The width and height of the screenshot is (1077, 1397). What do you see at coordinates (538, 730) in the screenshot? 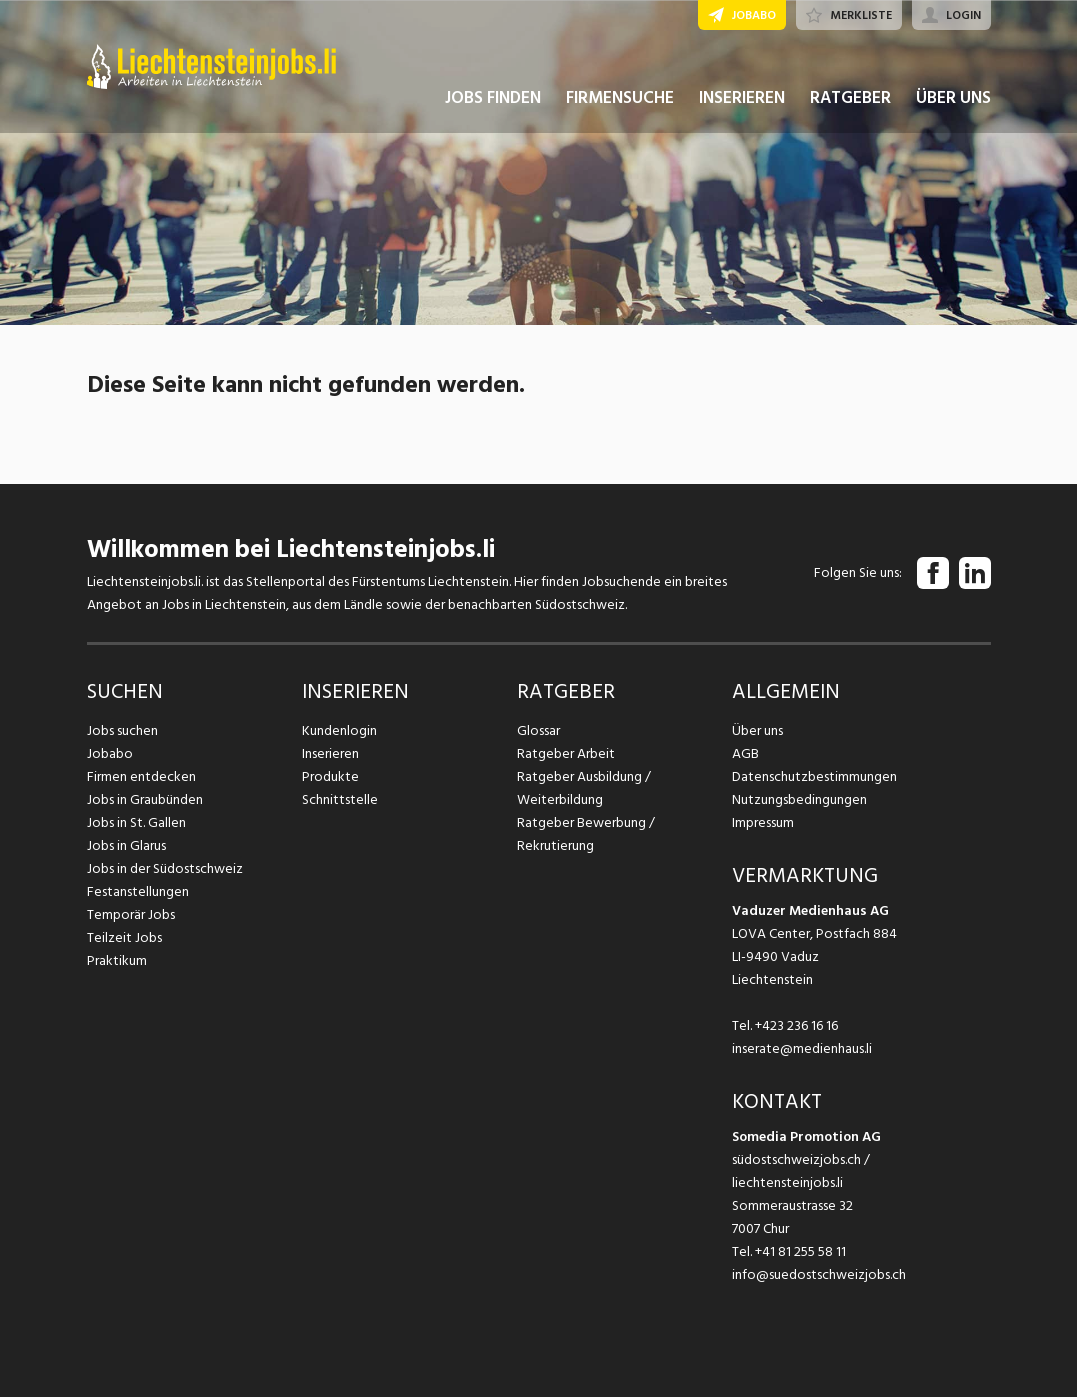
I see `Glossar` at bounding box center [538, 730].